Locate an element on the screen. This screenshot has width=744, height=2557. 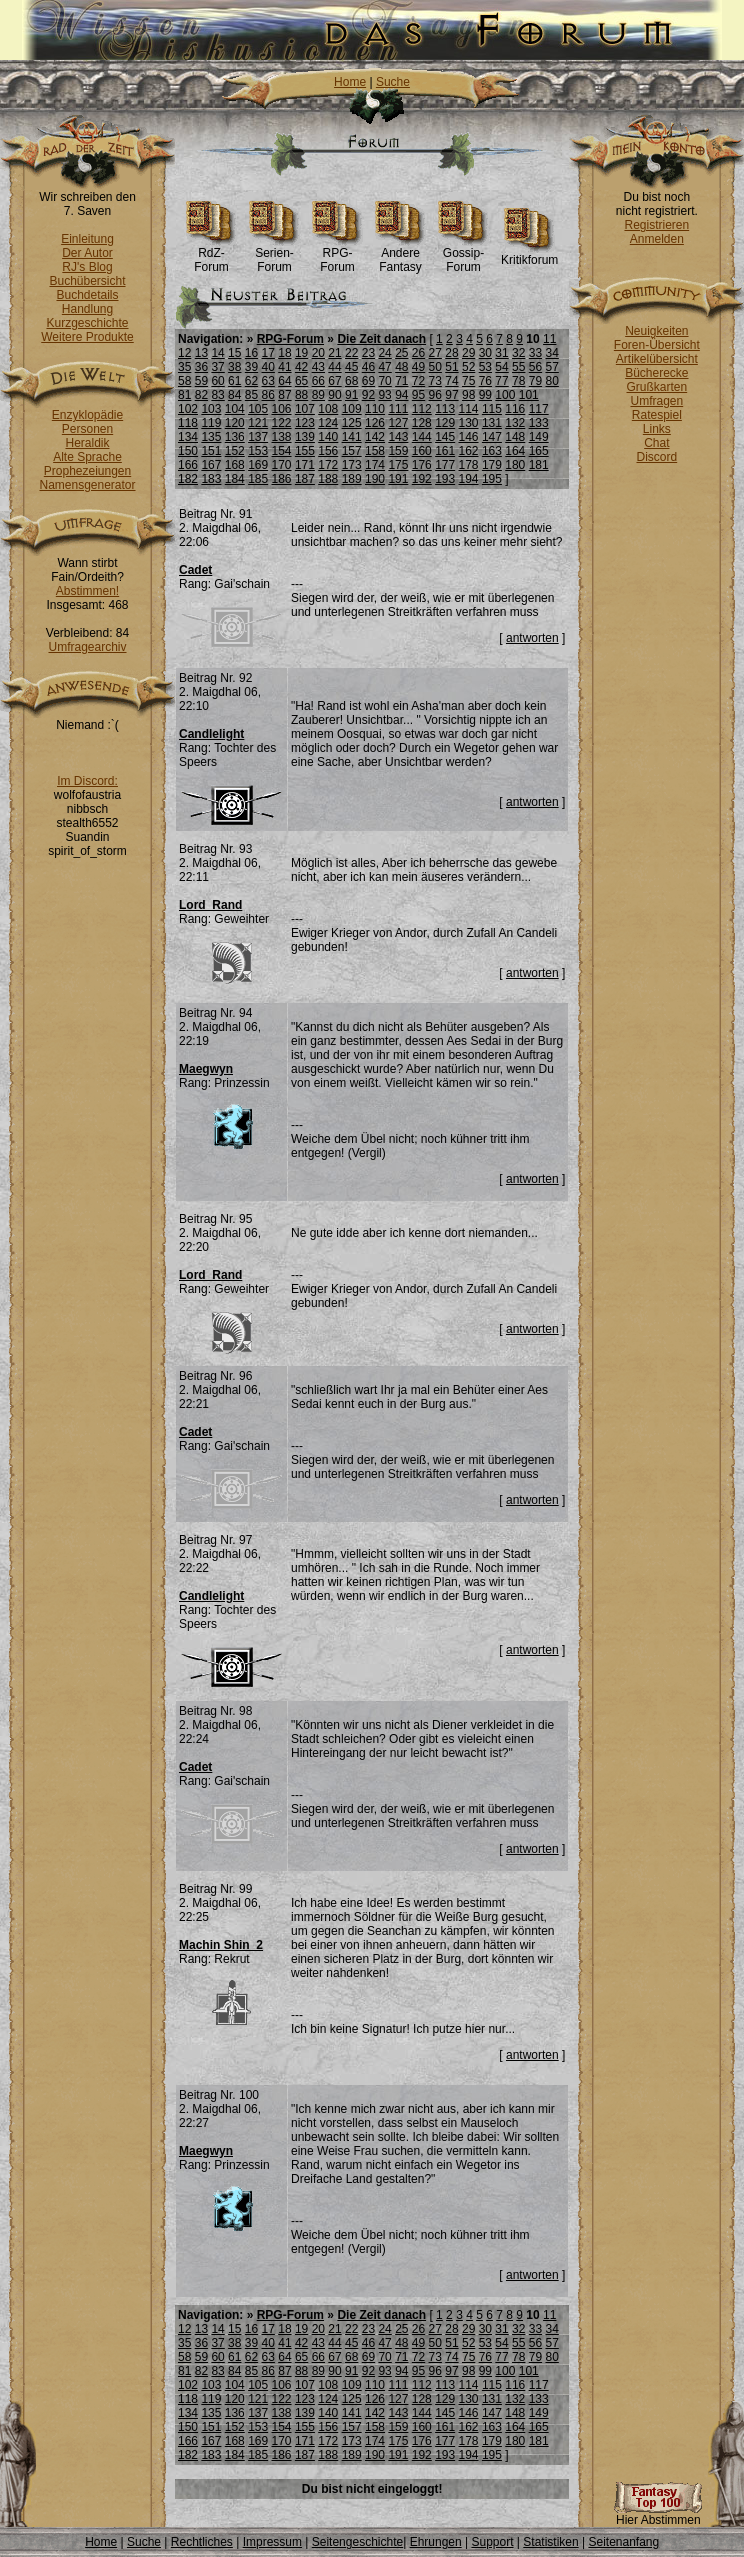
85 is located at coordinates (251, 395).